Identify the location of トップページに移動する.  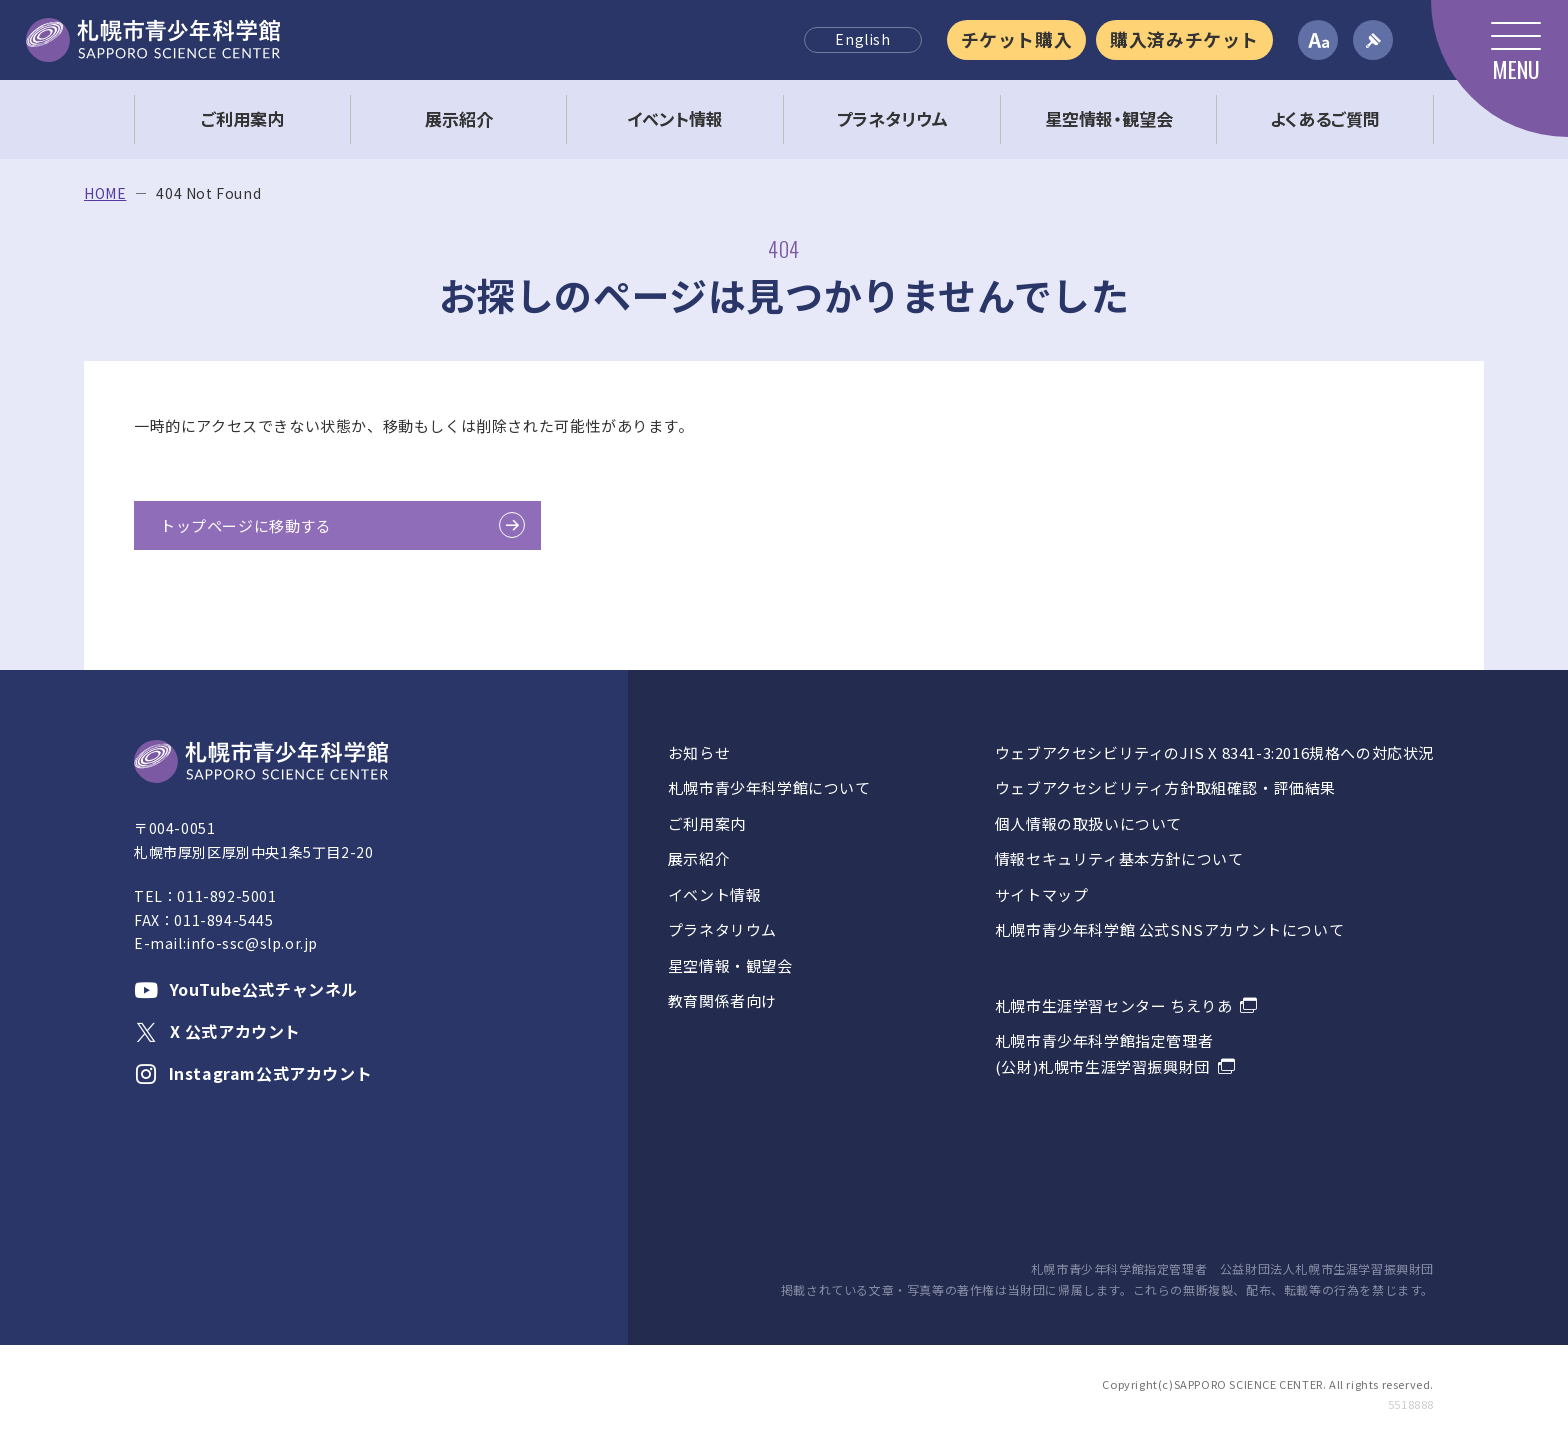
(246, 525).